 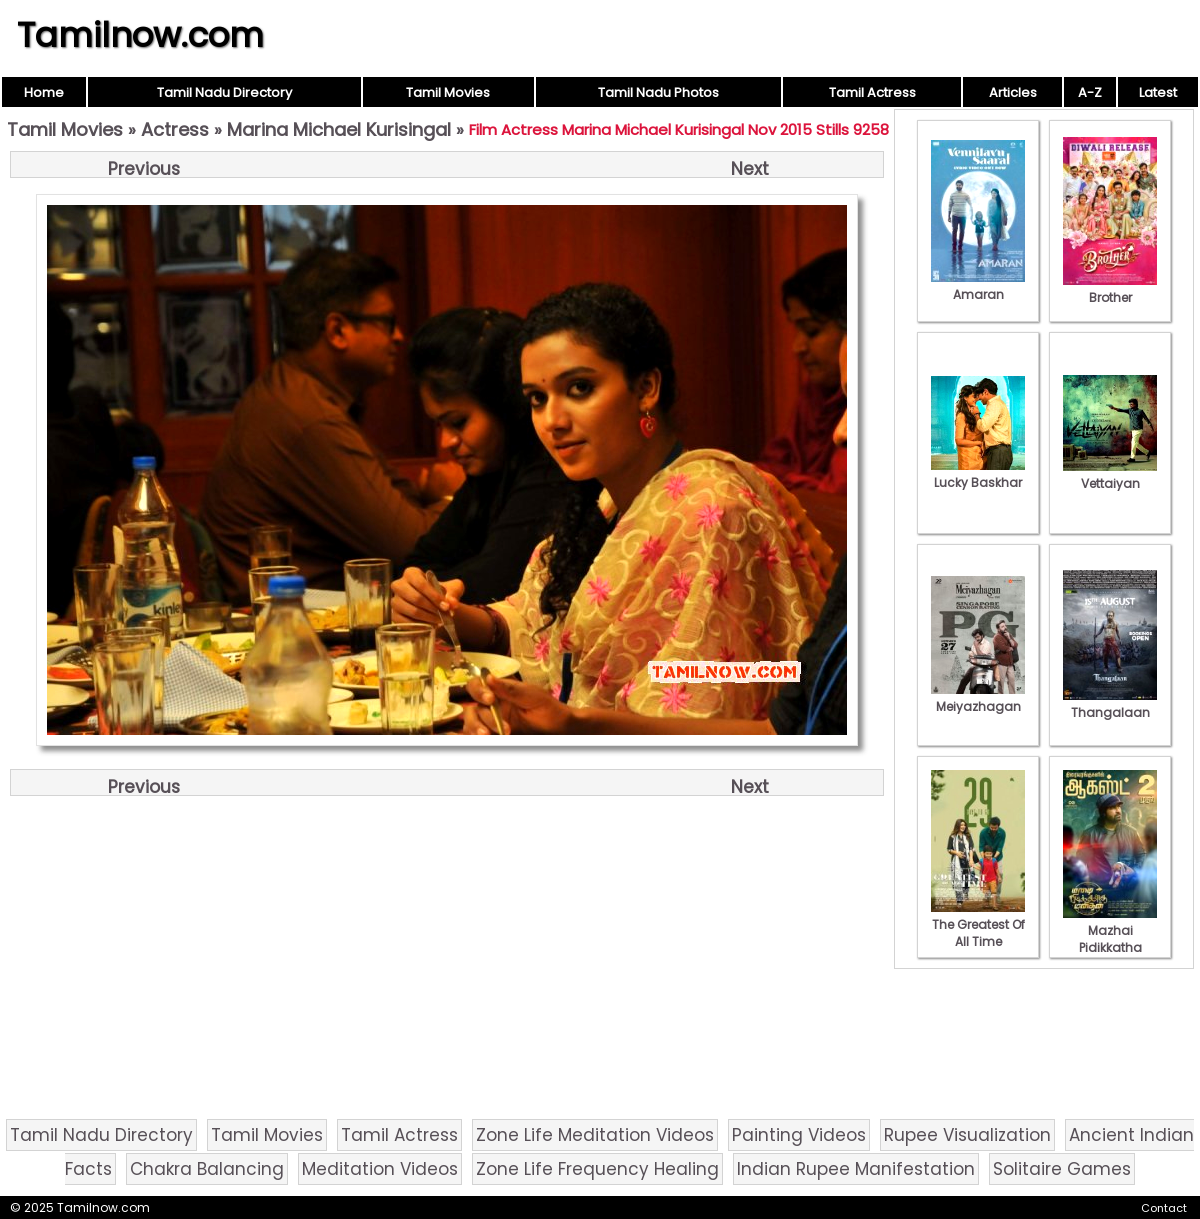 I want to click on Zone Life Meditation Videos, so click(x=595, y=1135).